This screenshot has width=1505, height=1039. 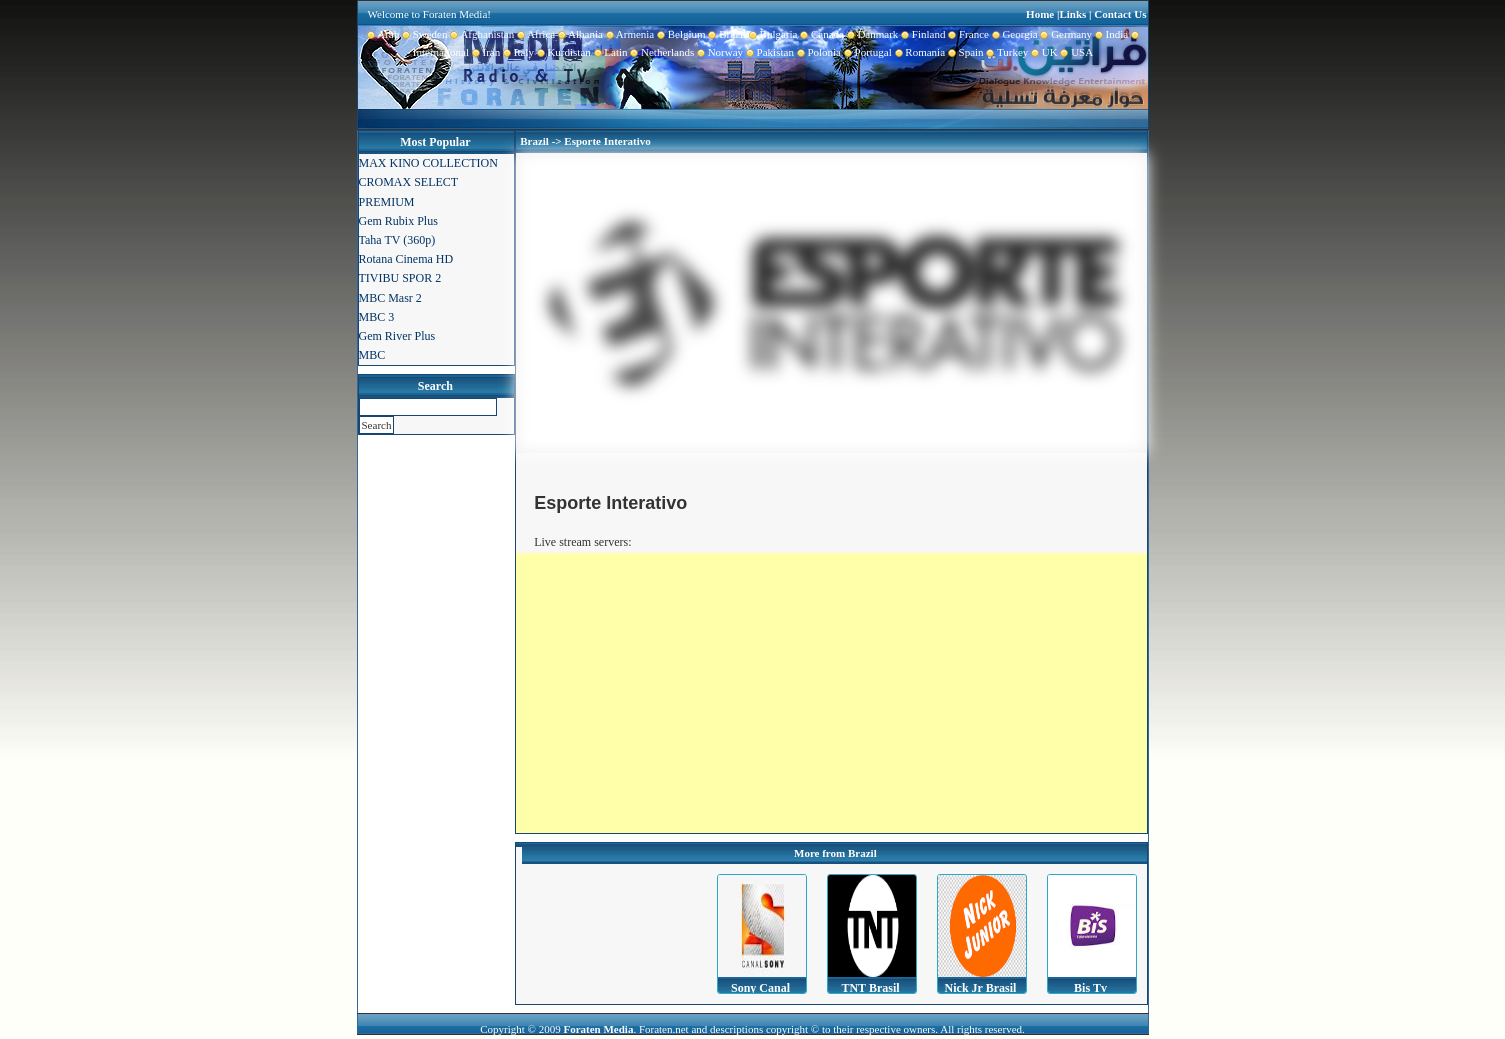 What do you see at coordinates (1006, 52) in the screenshot?
I see `Turkey` at bounding box center [1006, 52].